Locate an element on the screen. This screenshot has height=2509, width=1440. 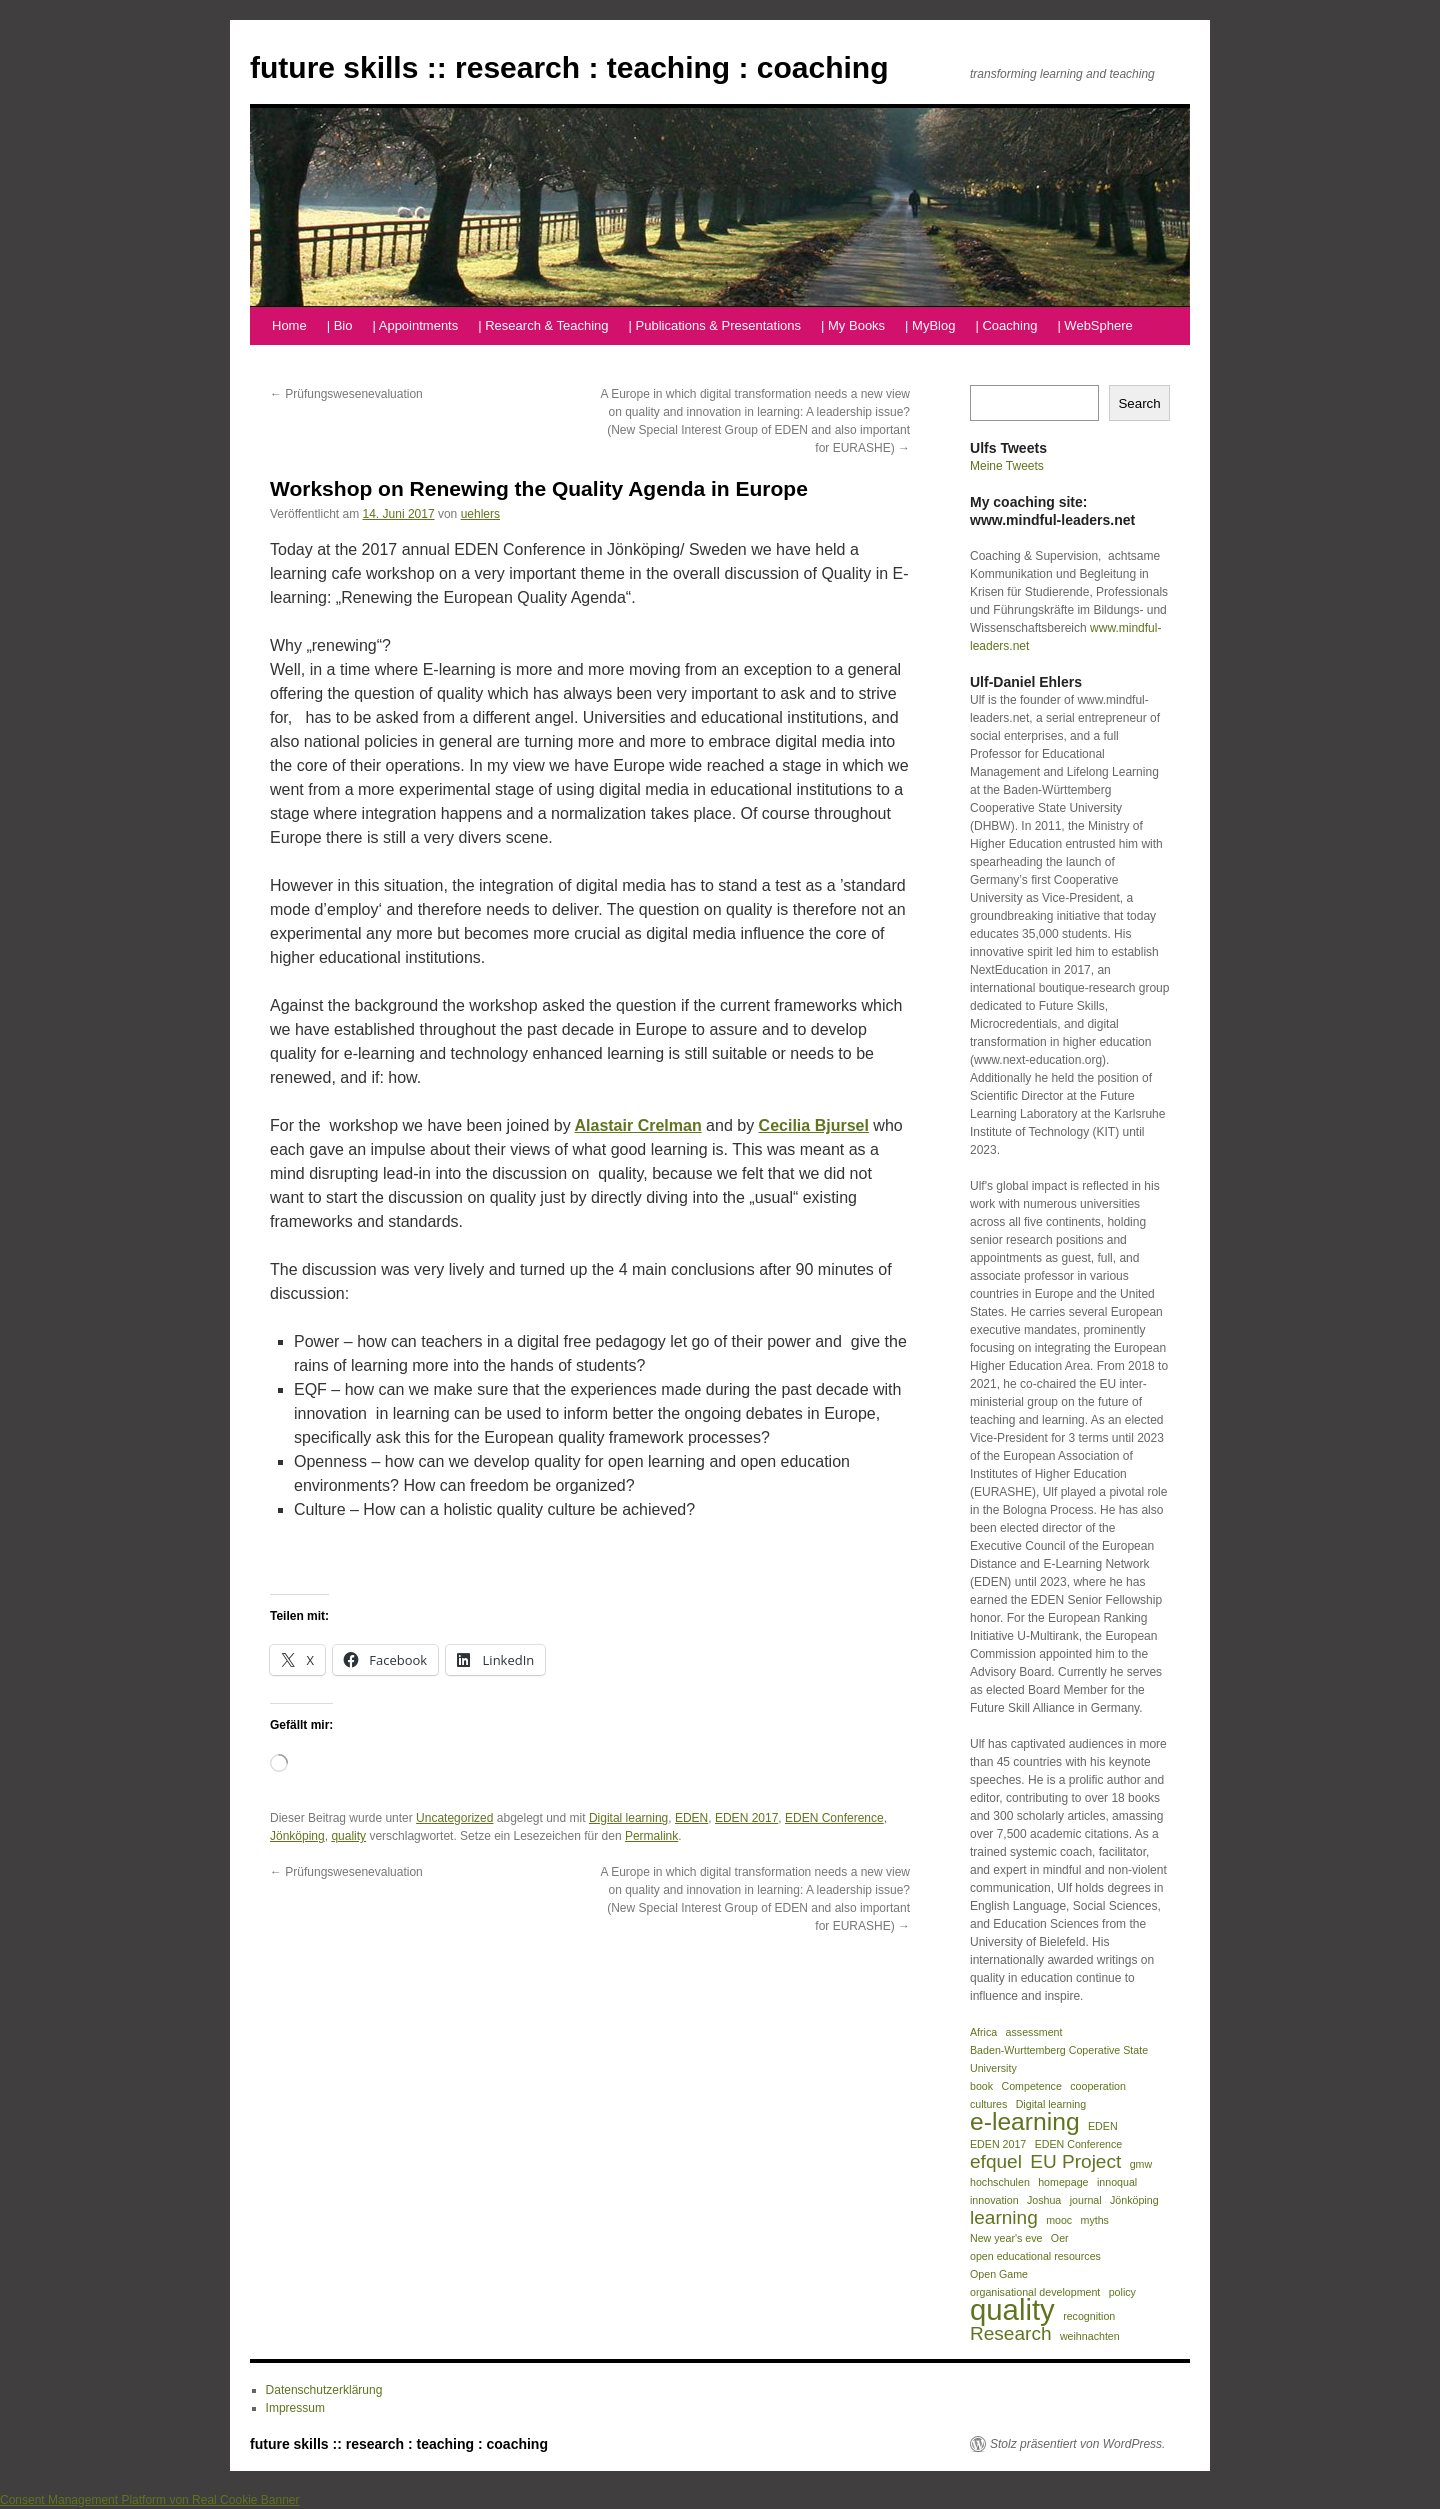
recognition [recognition (1 Eintrag)] is located at coordinates (1089, 2316).